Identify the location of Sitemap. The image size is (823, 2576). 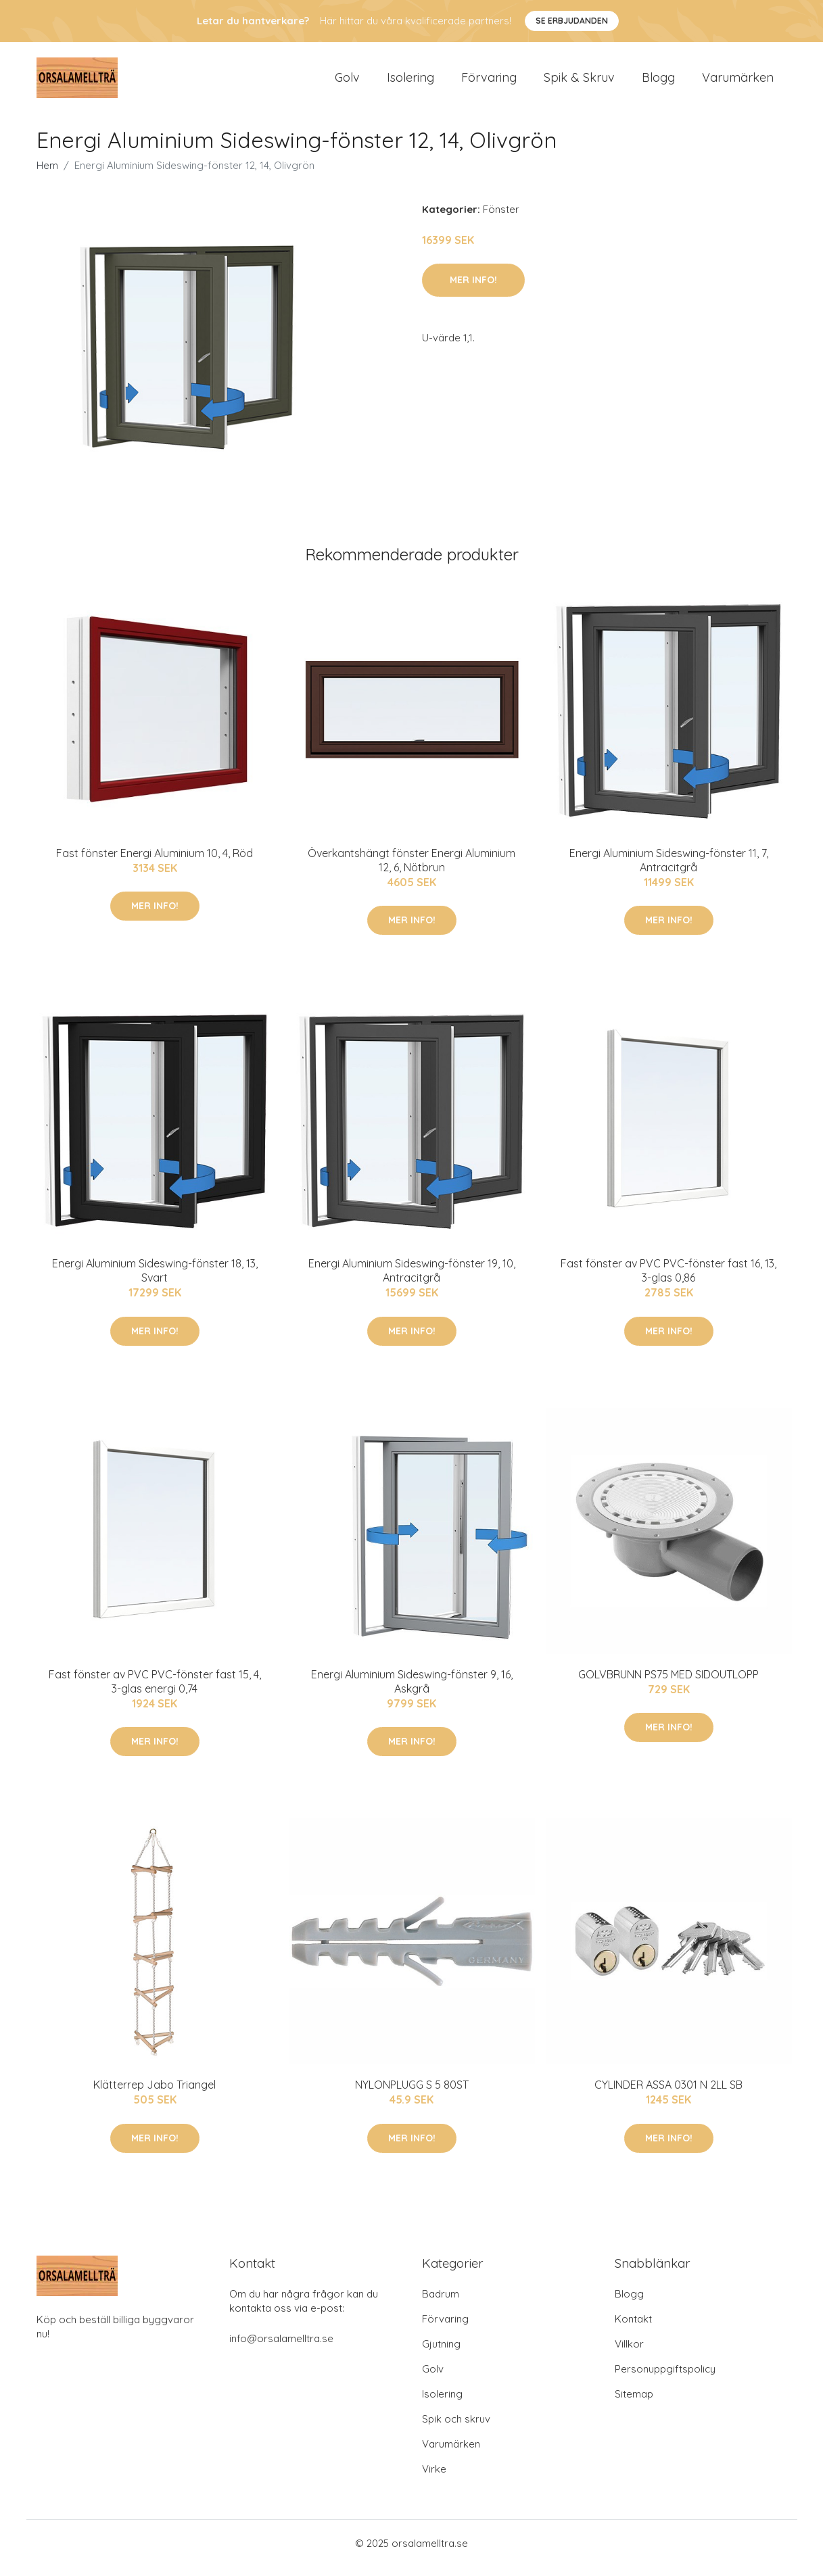
(634, 2403).